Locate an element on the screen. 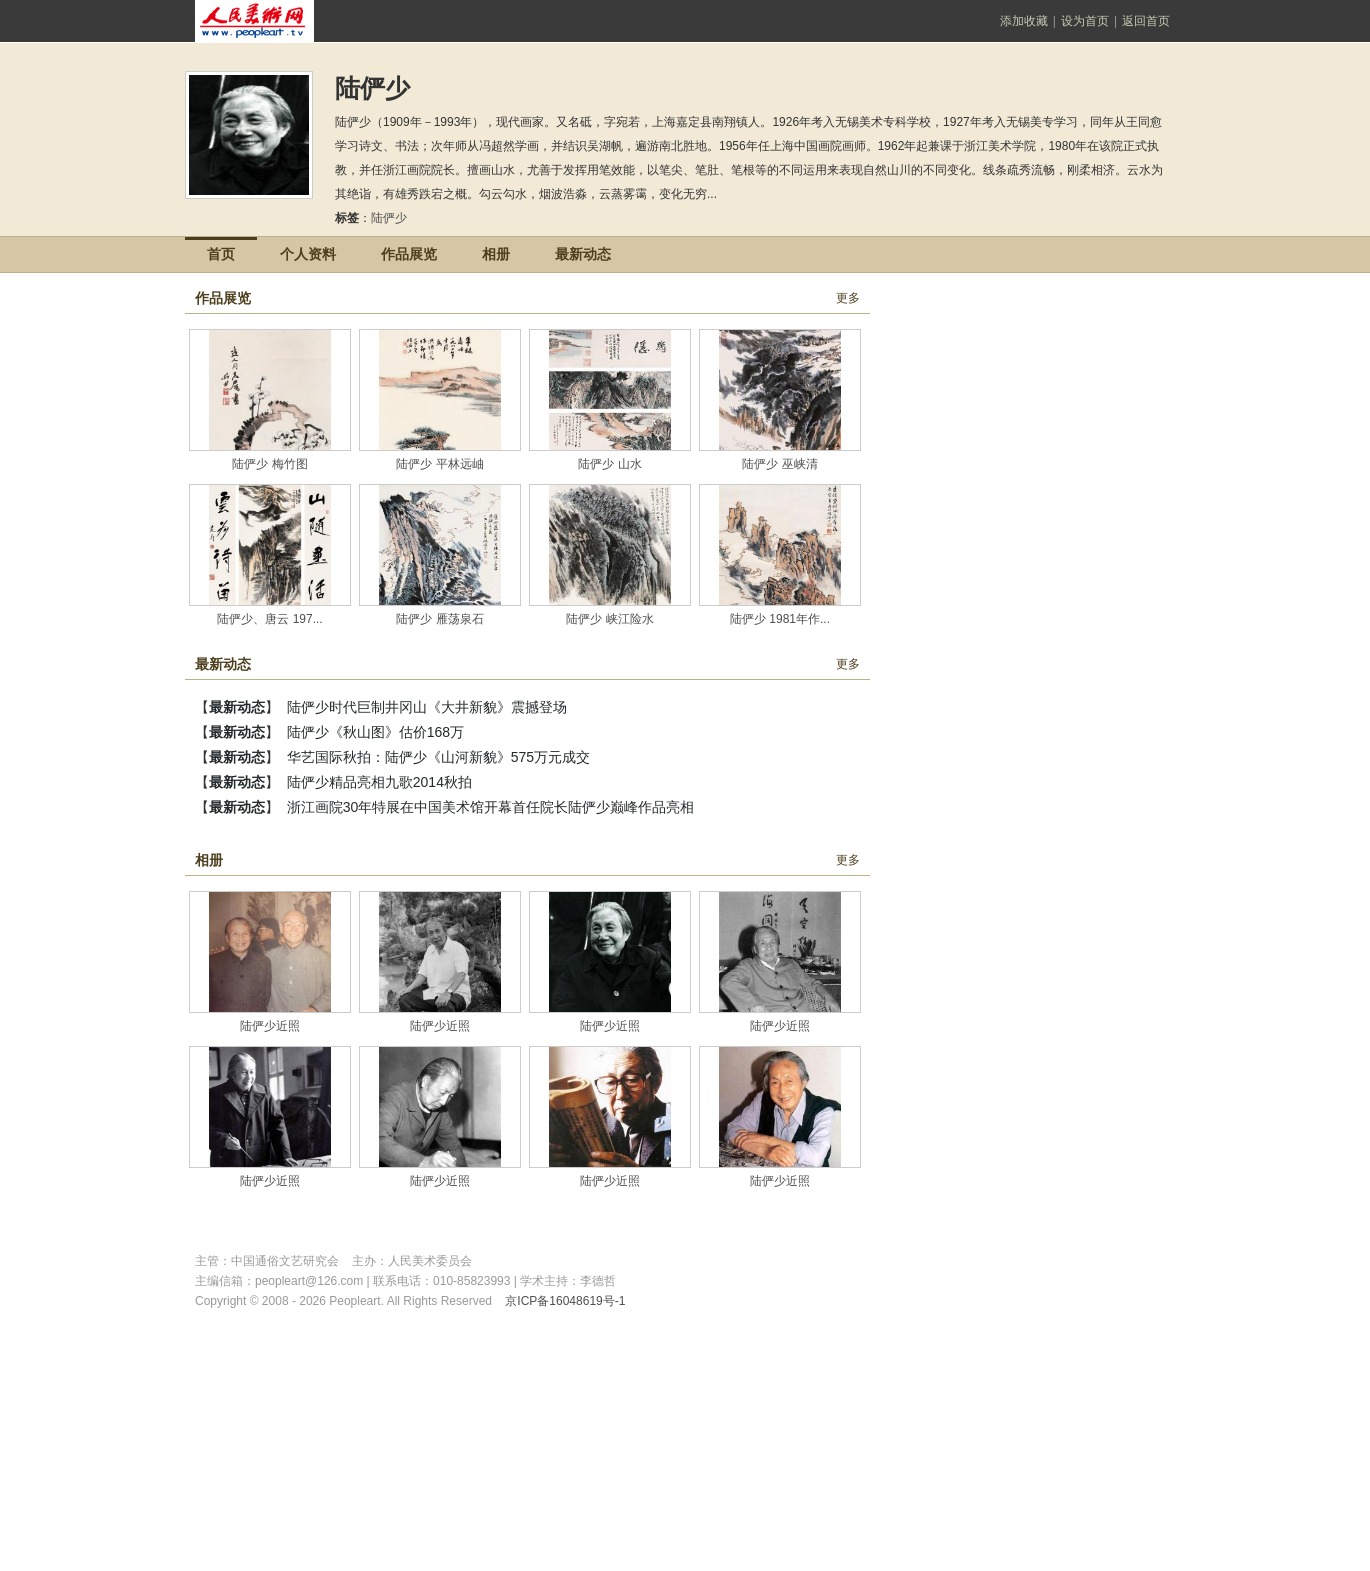 The width and height of the screenshot is (1370, 1571). 最新动态 is located at coordinates (583, 254).